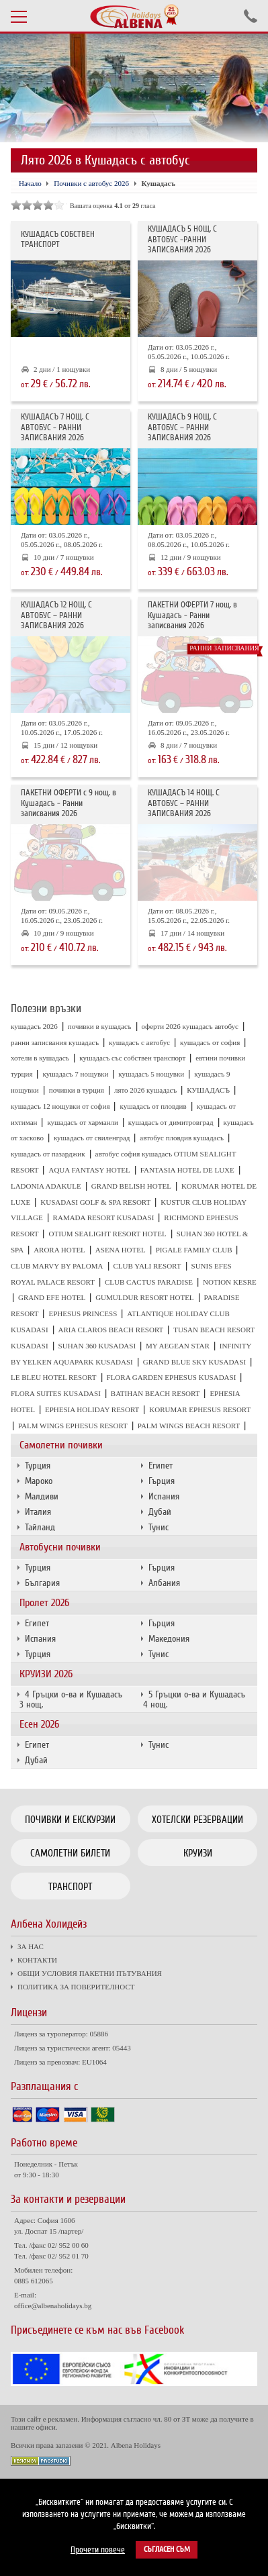 Image resolution: width=268 pixels, height=2576 pixels. Describe the element at coordinates (184, 803) in the screenshot. I see `КУШАДАСЪ 14 НОЩ. С АВТОБУС – РАННИ ЗАПИСВАНИЯ 2026` at that location.